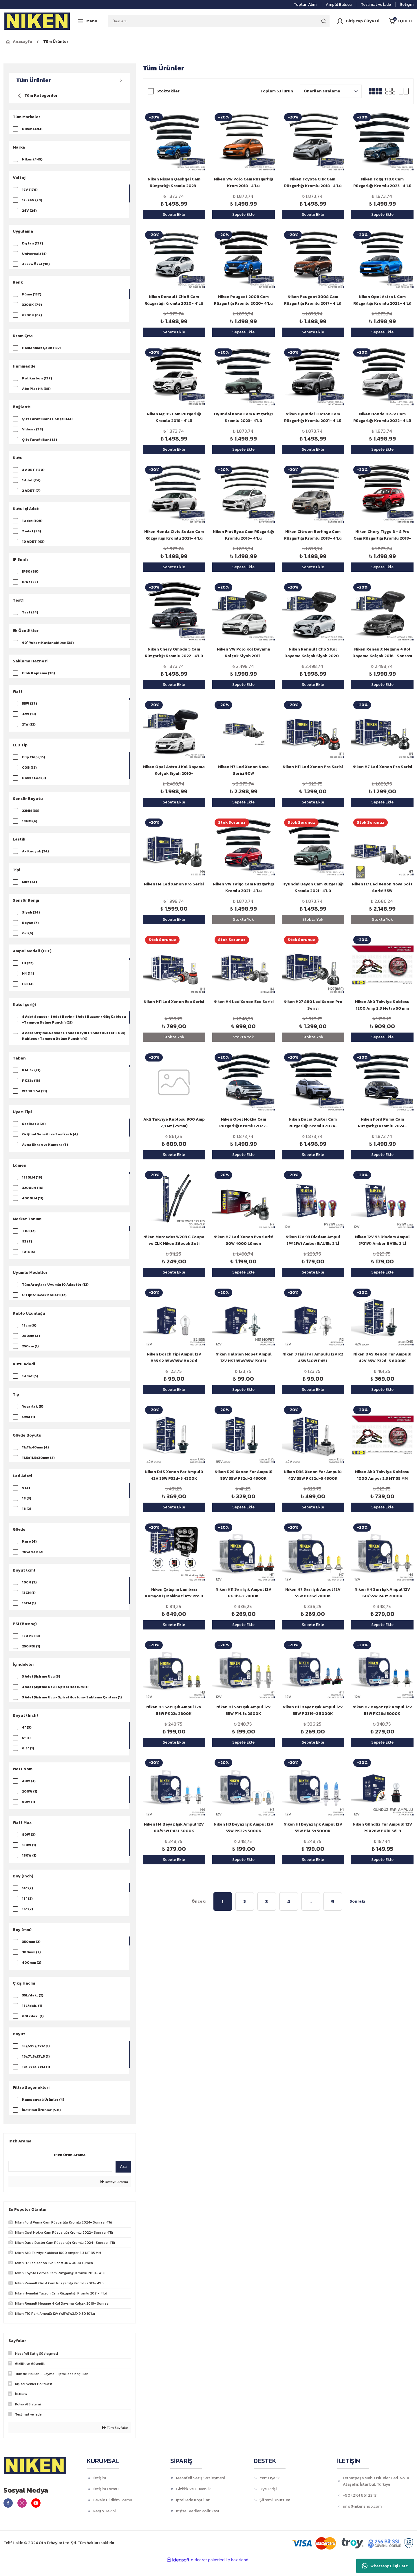 The image size is (417, 2576). I want to click on Niken Honda HR-V Cam Rüzgarlığı Kromlu 2022- 4 Lü, so click(382, 417).